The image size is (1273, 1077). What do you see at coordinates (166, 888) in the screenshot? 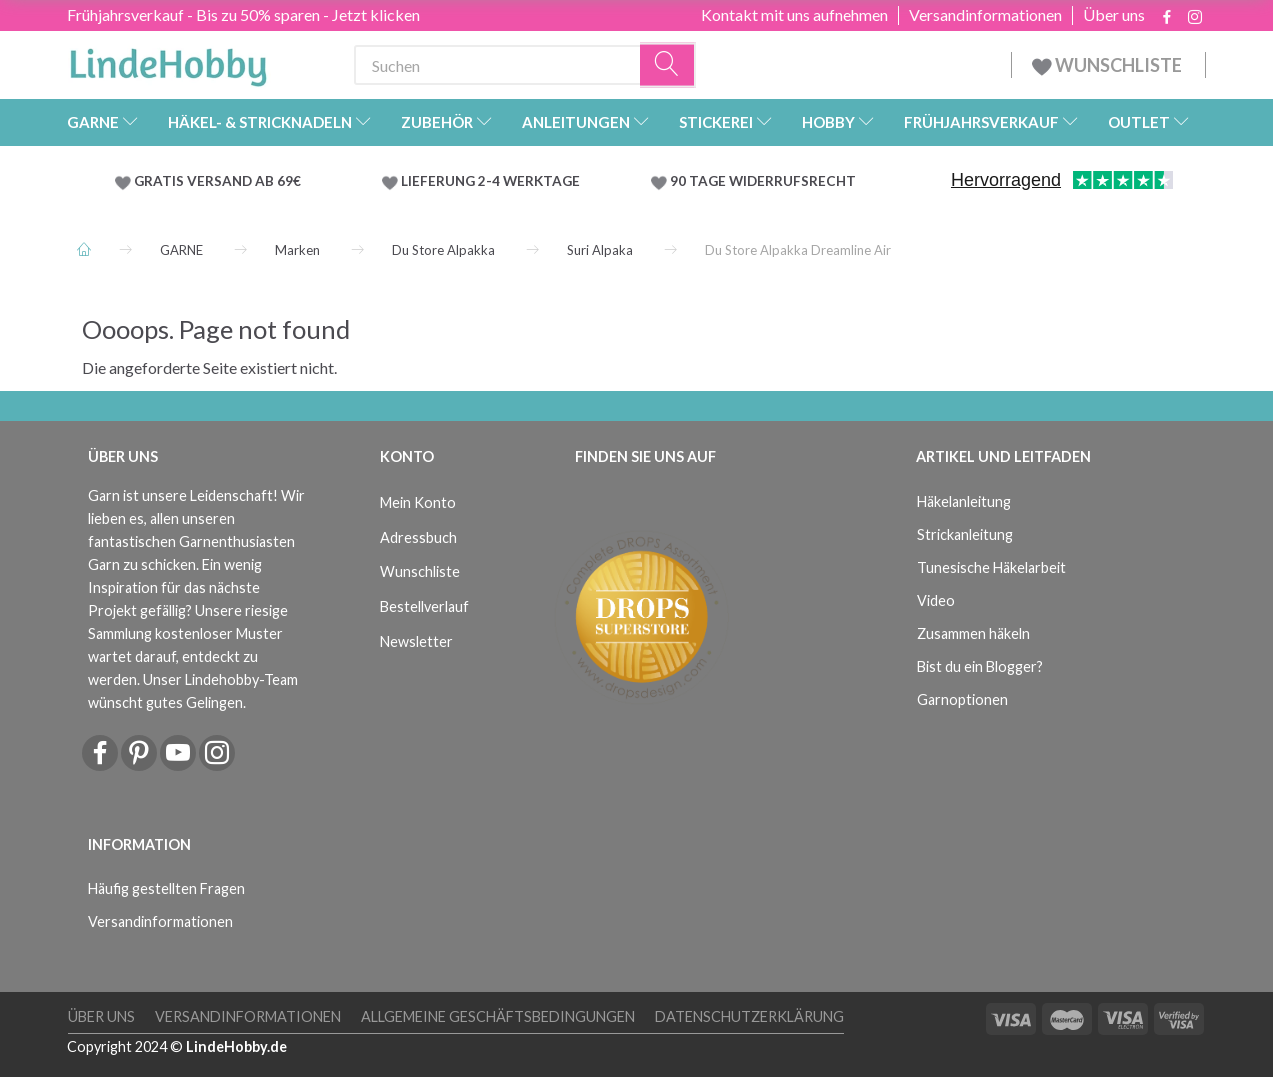
I see `Häufig gestellten Fragen` at bounding box center [166, 888].